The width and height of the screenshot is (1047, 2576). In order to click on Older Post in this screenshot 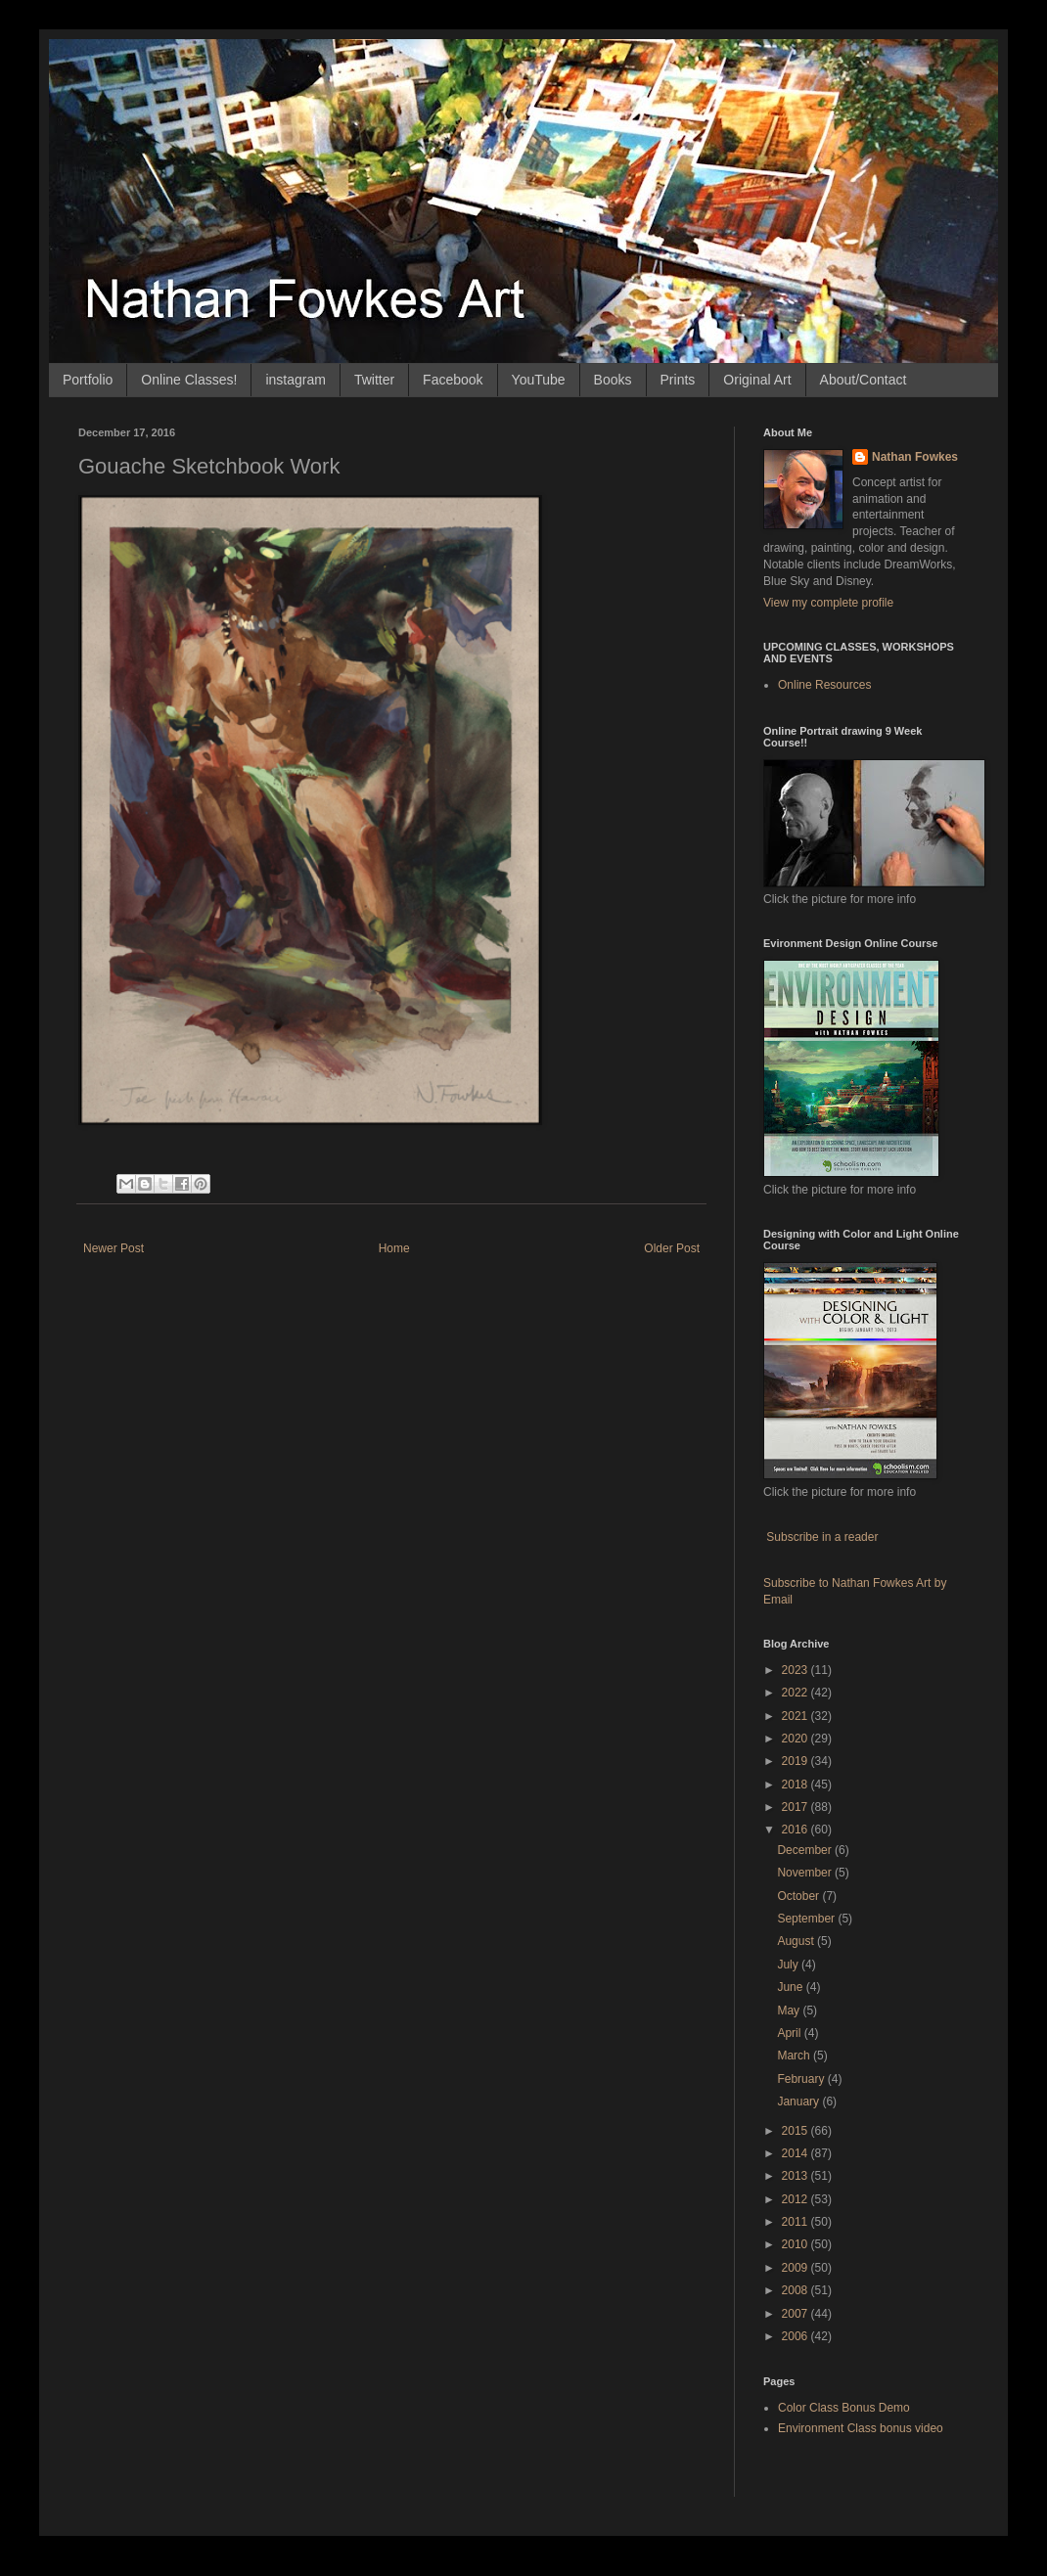, I will do `click(672, 1248)`.